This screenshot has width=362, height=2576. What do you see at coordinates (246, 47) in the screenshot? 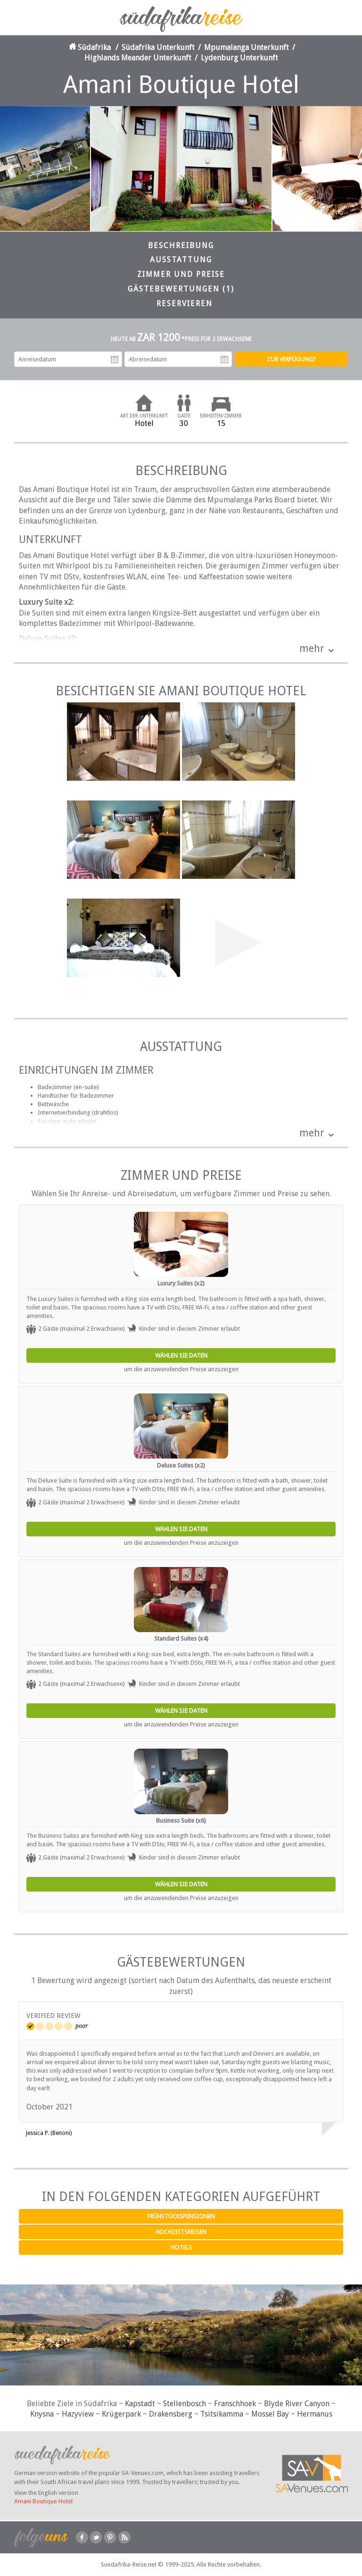
I see `Mpumalanga Unterkunft` at bounding box center [246, 47].